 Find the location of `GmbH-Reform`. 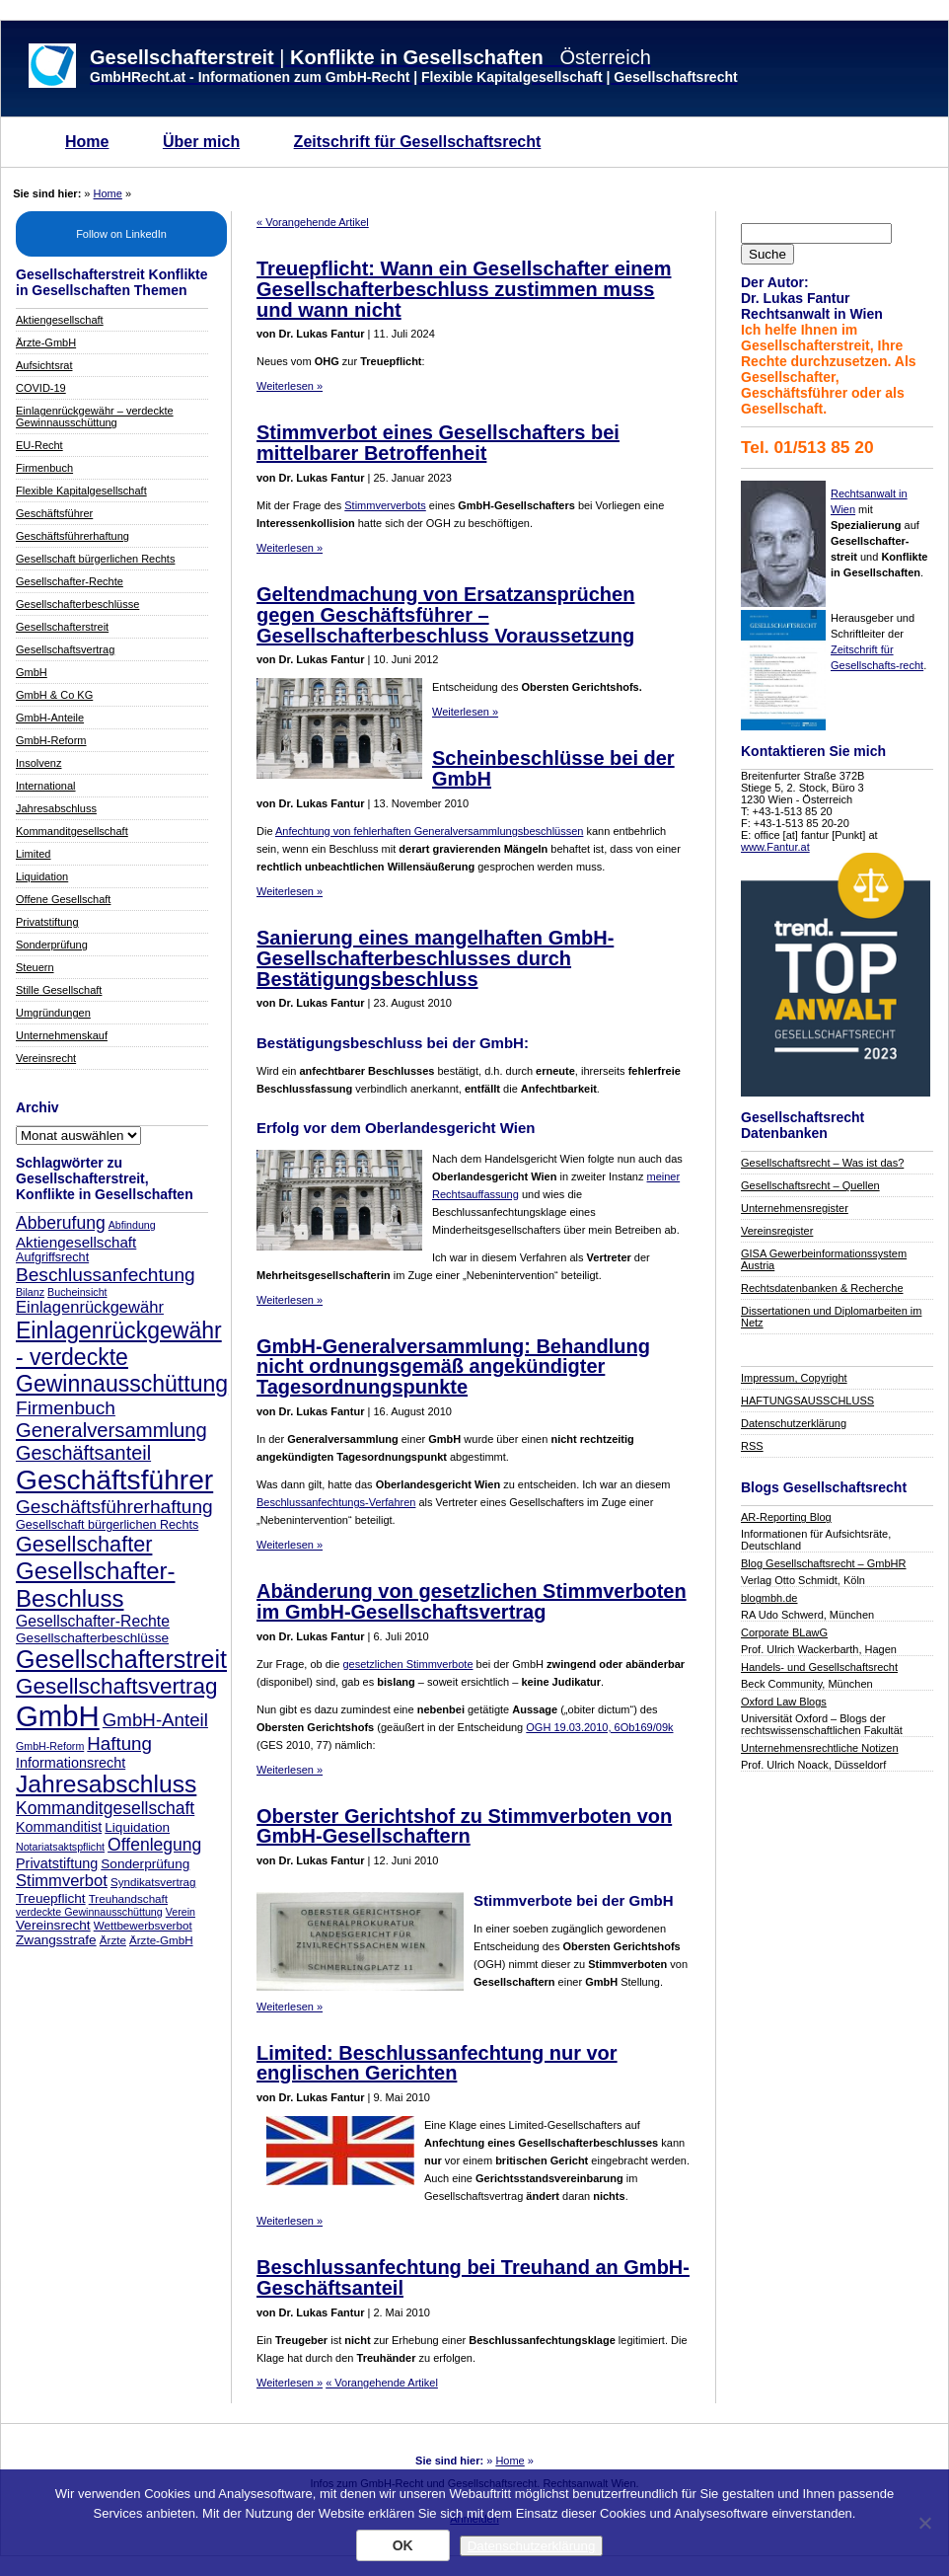

GmbH-Reform is located at coordinates (51, 740).